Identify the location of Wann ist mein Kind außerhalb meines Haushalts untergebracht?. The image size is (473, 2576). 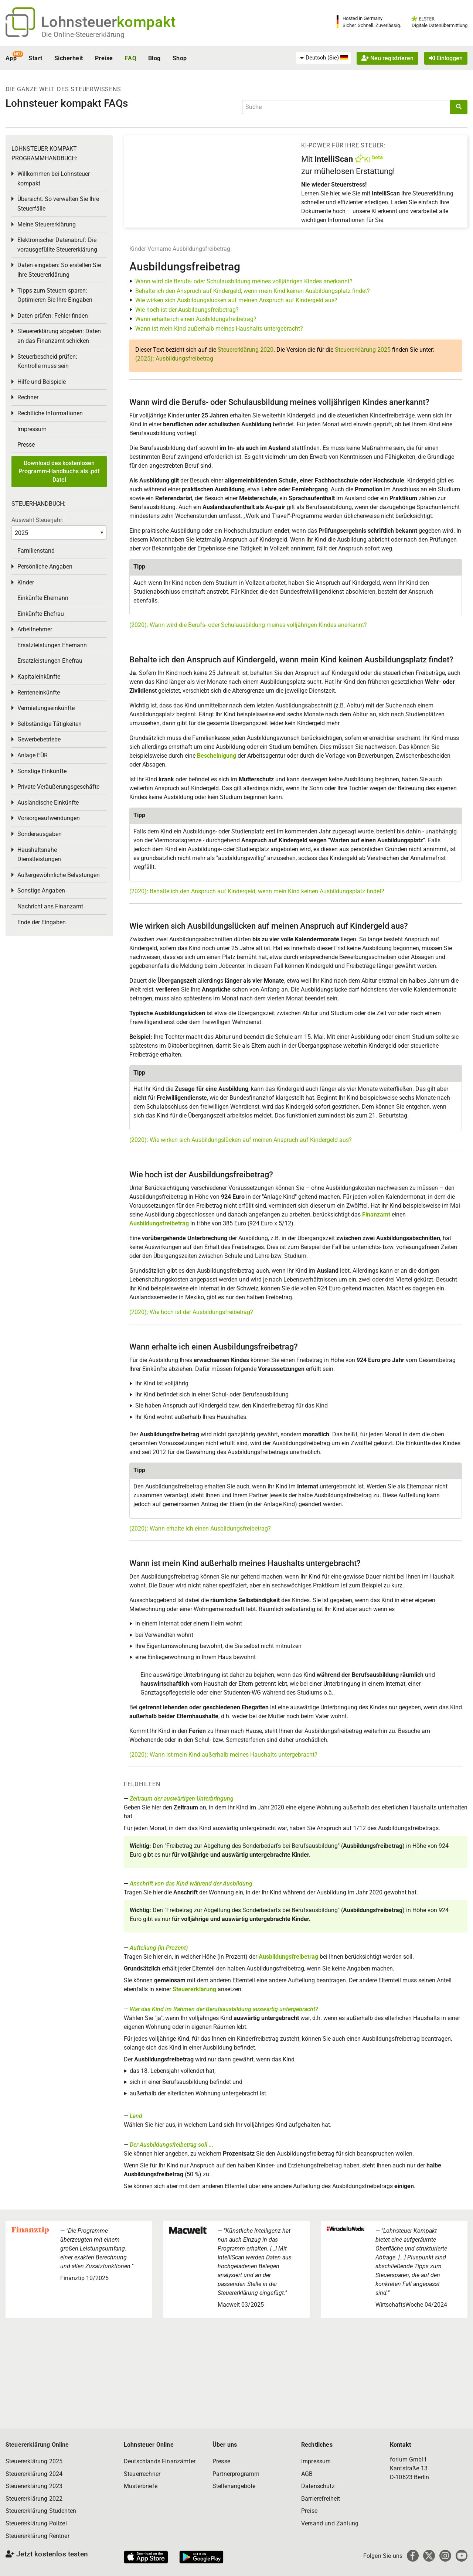
(219, 328).